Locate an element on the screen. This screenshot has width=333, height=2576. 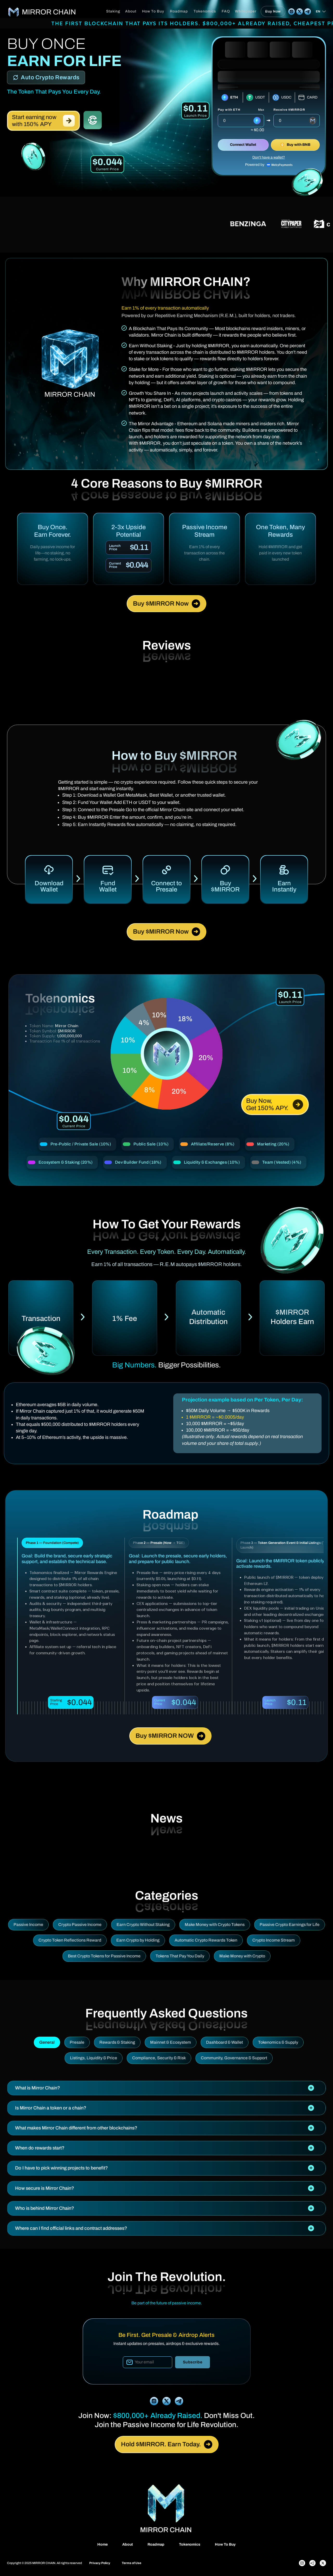
About is located at coordinates (130, 11).